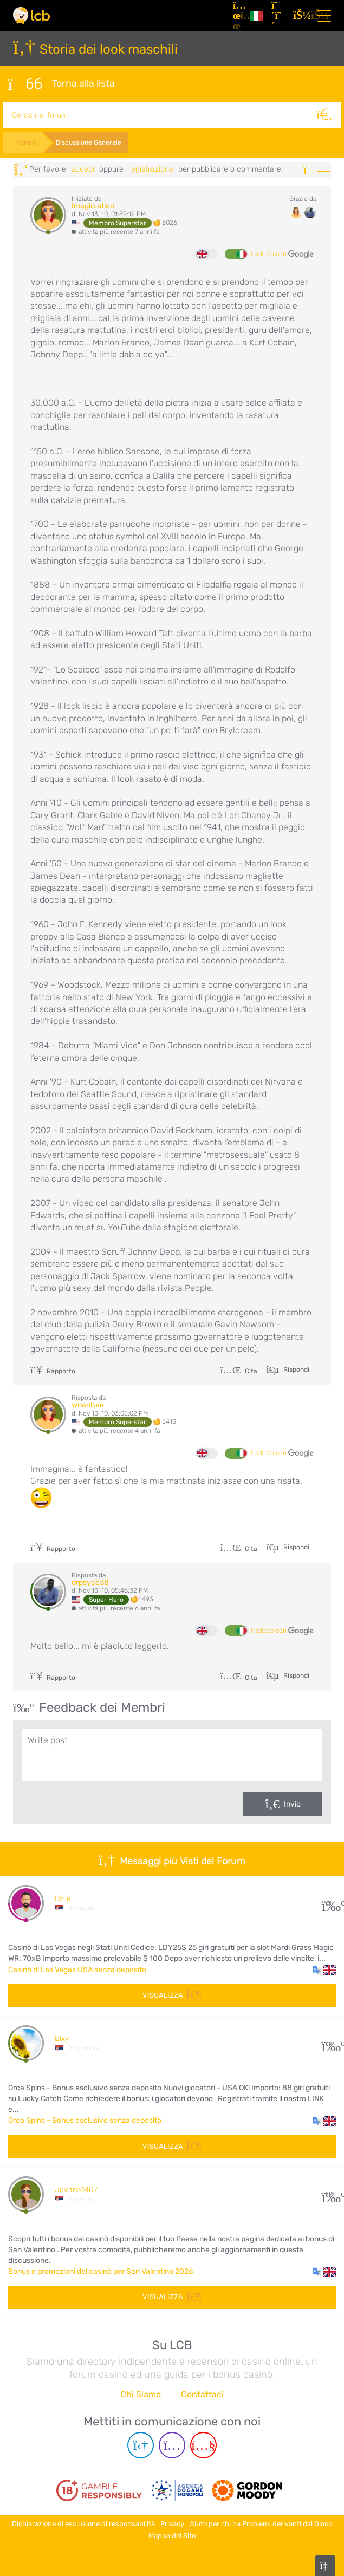  I want to click on 108, so click(329, 2192).